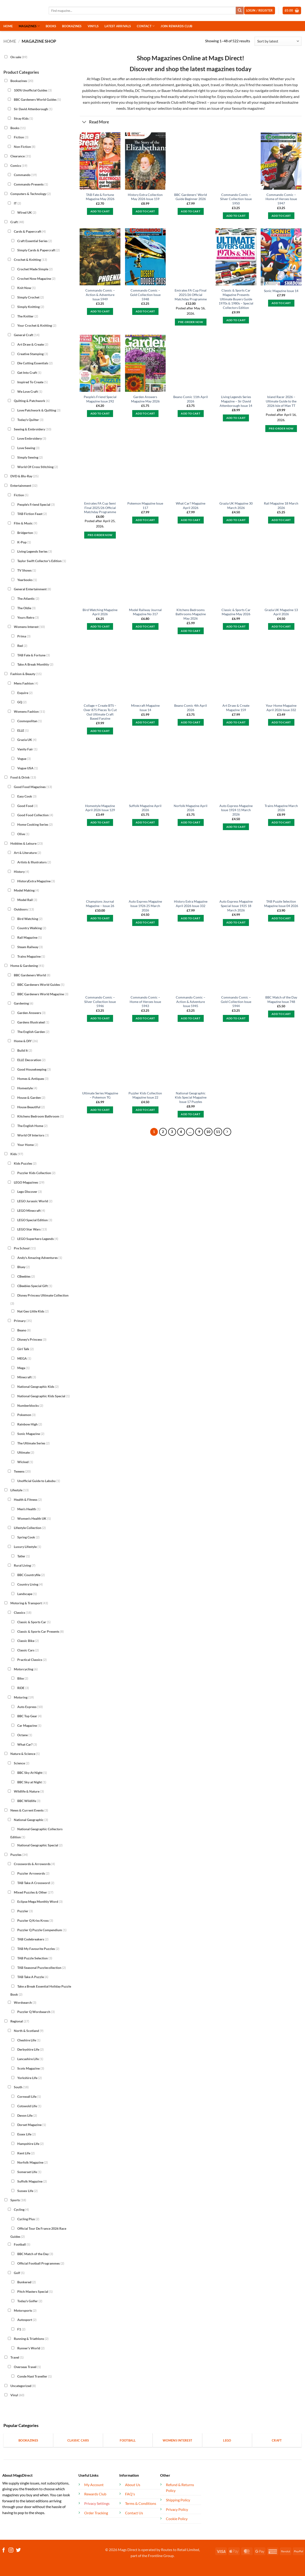 Image resolution: width=305 pixels, height=2576 pixels. I want to click on Add to cart [button], so click(100, 211).